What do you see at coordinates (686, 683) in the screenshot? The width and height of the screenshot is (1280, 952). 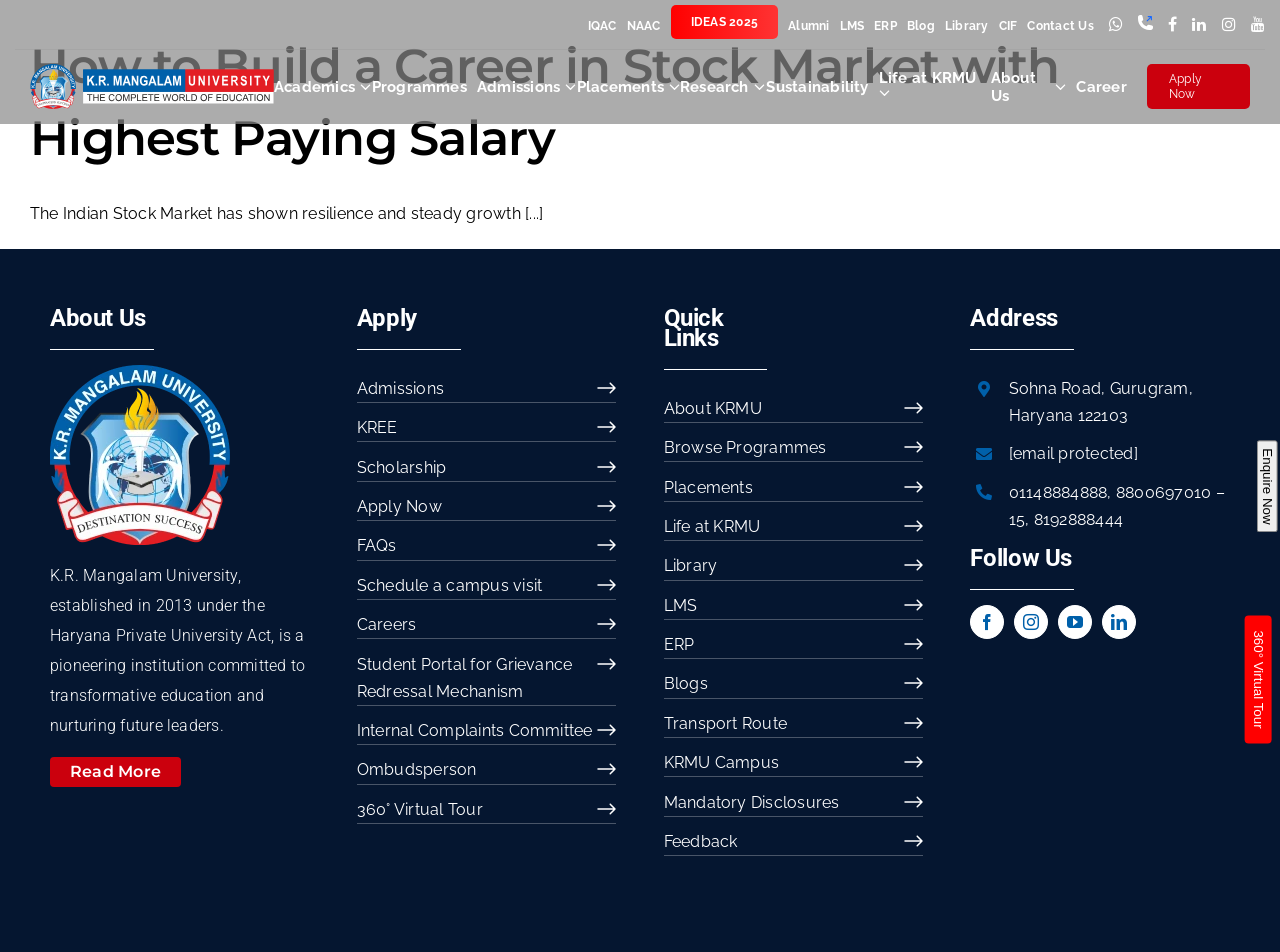 I see `Blogs` at bounding box center [686, 683].